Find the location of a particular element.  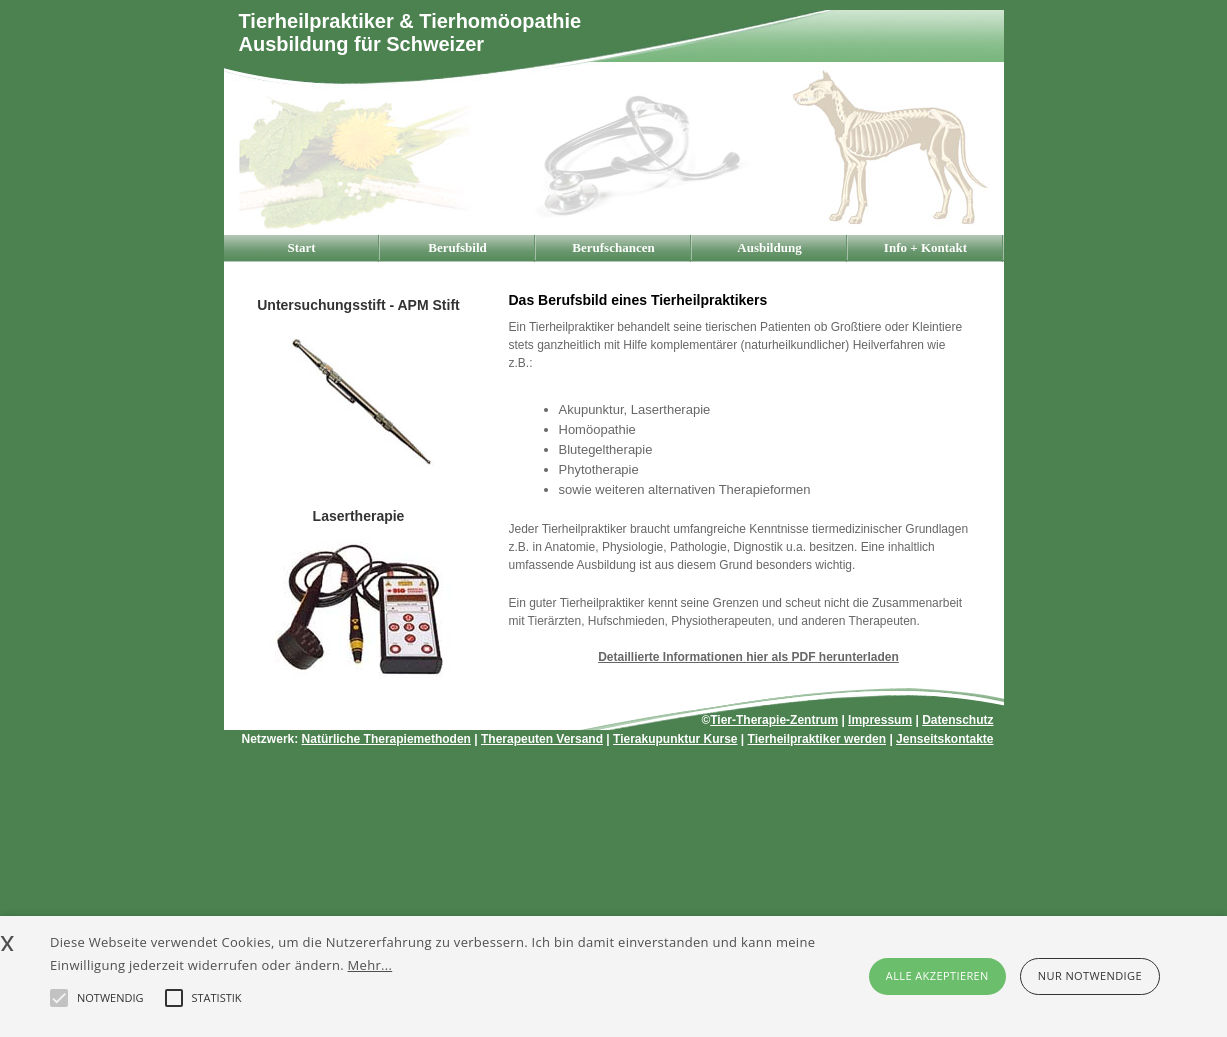

Tierheilpraktiker & TierhomöopathieAusbildung für Schweizer is located at coordinates (410, 32).